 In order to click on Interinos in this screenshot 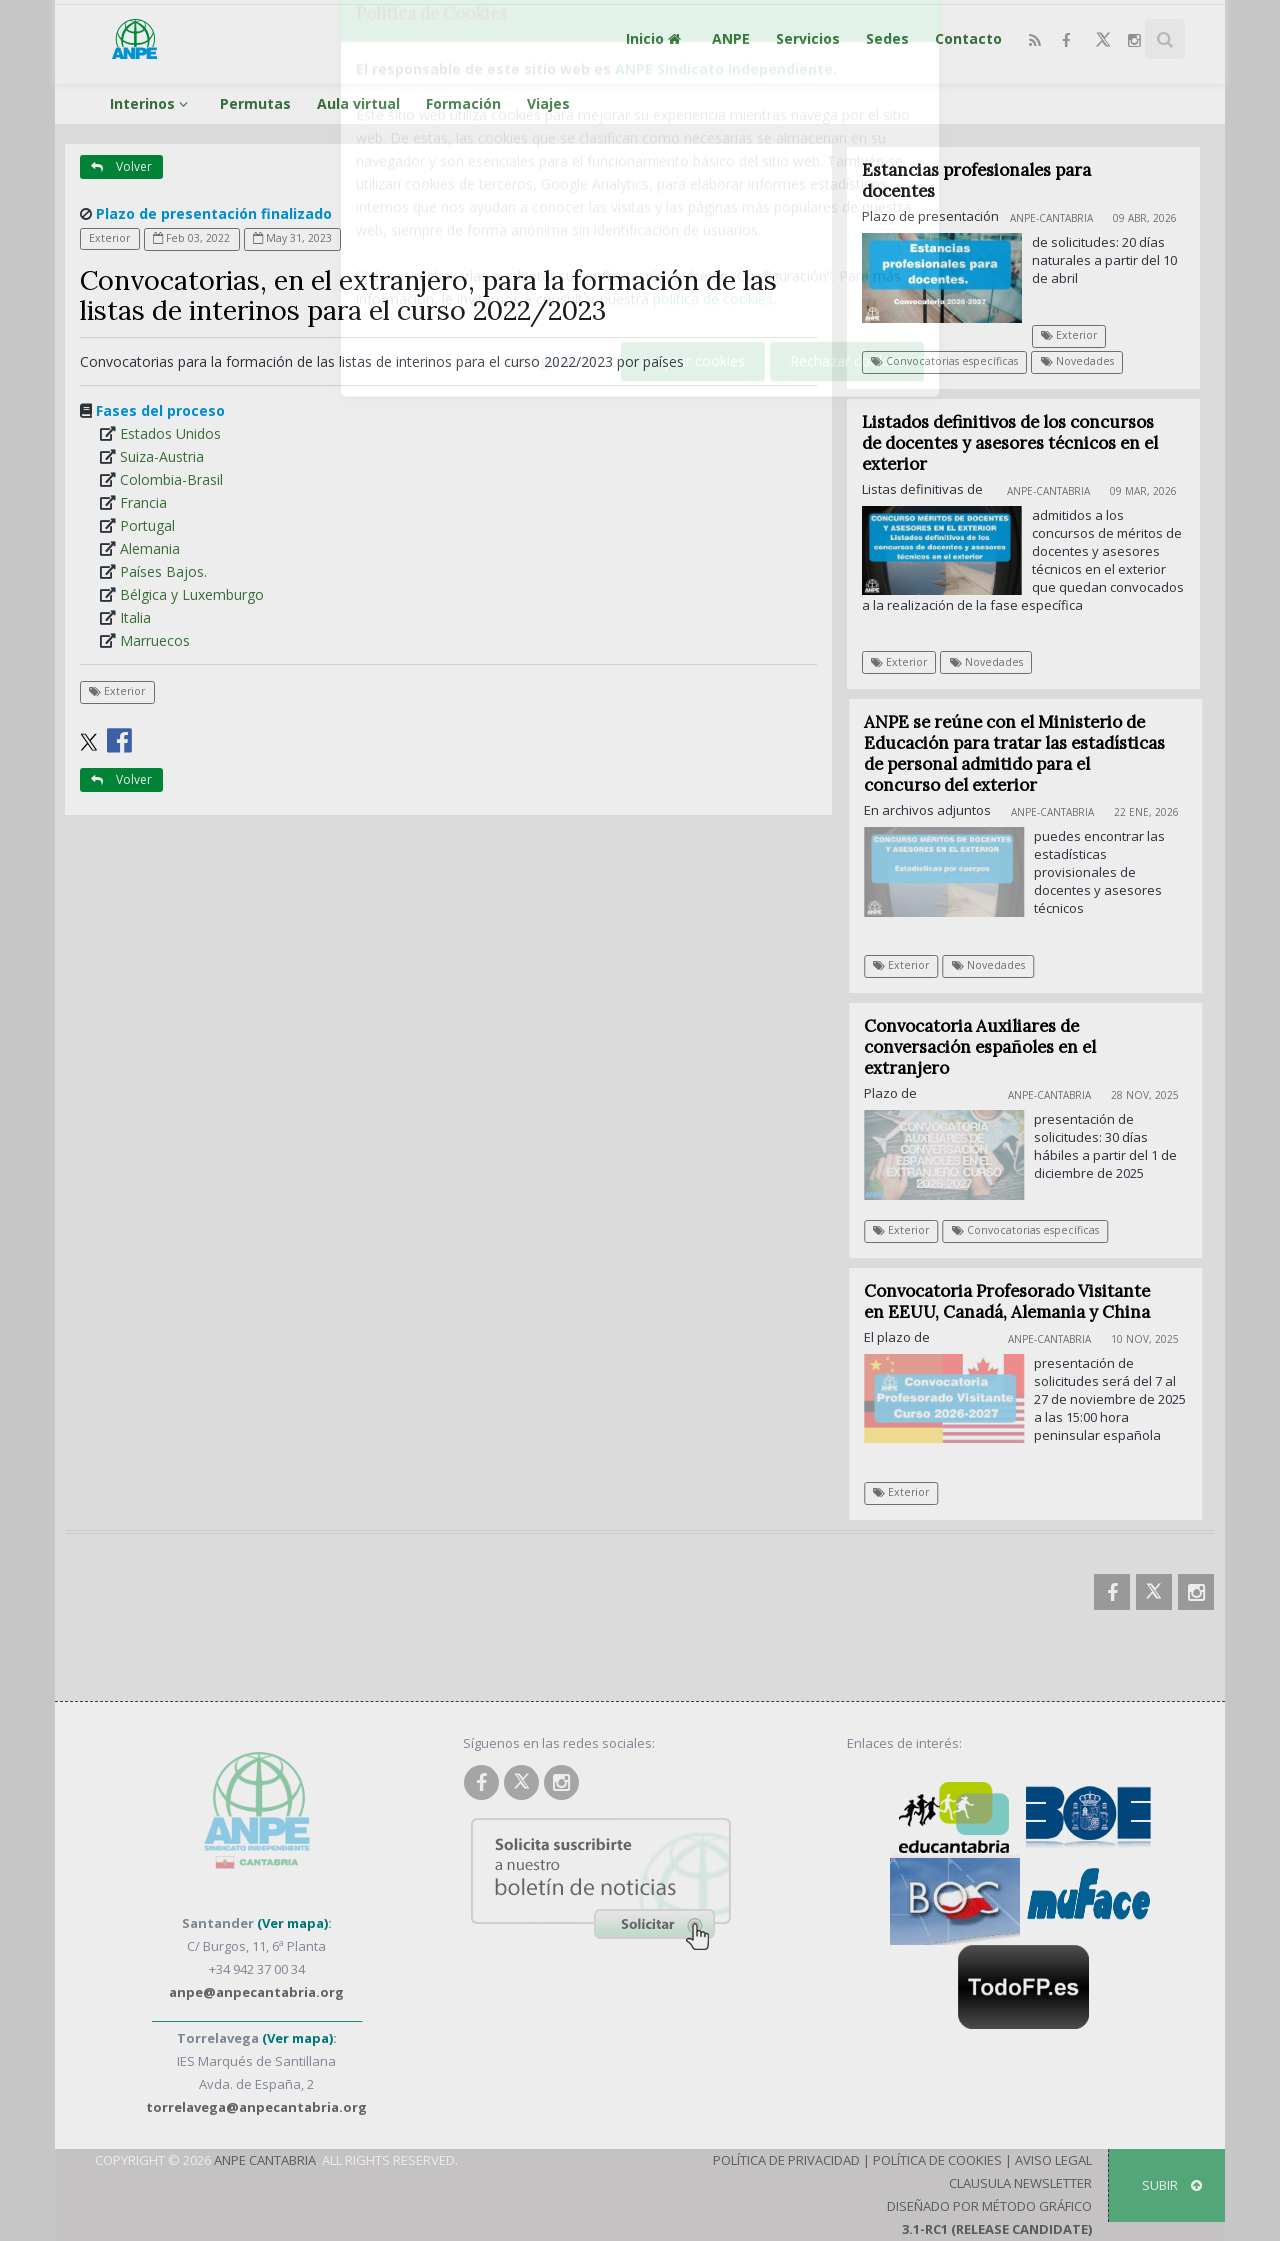, I will do `click(152, 103)`.